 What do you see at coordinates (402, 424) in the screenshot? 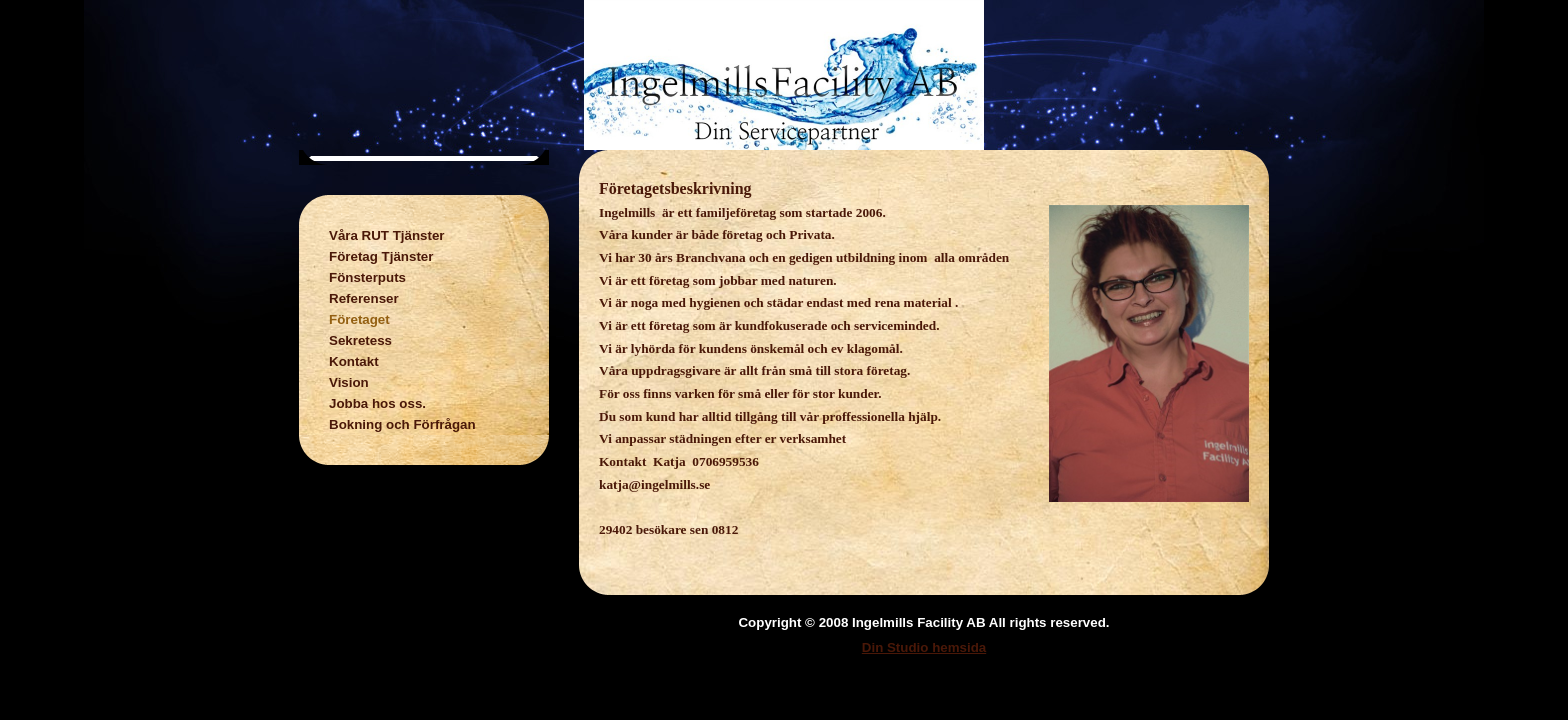
I see `Bokning och Förfrågan` at bounding box center [402, 424].